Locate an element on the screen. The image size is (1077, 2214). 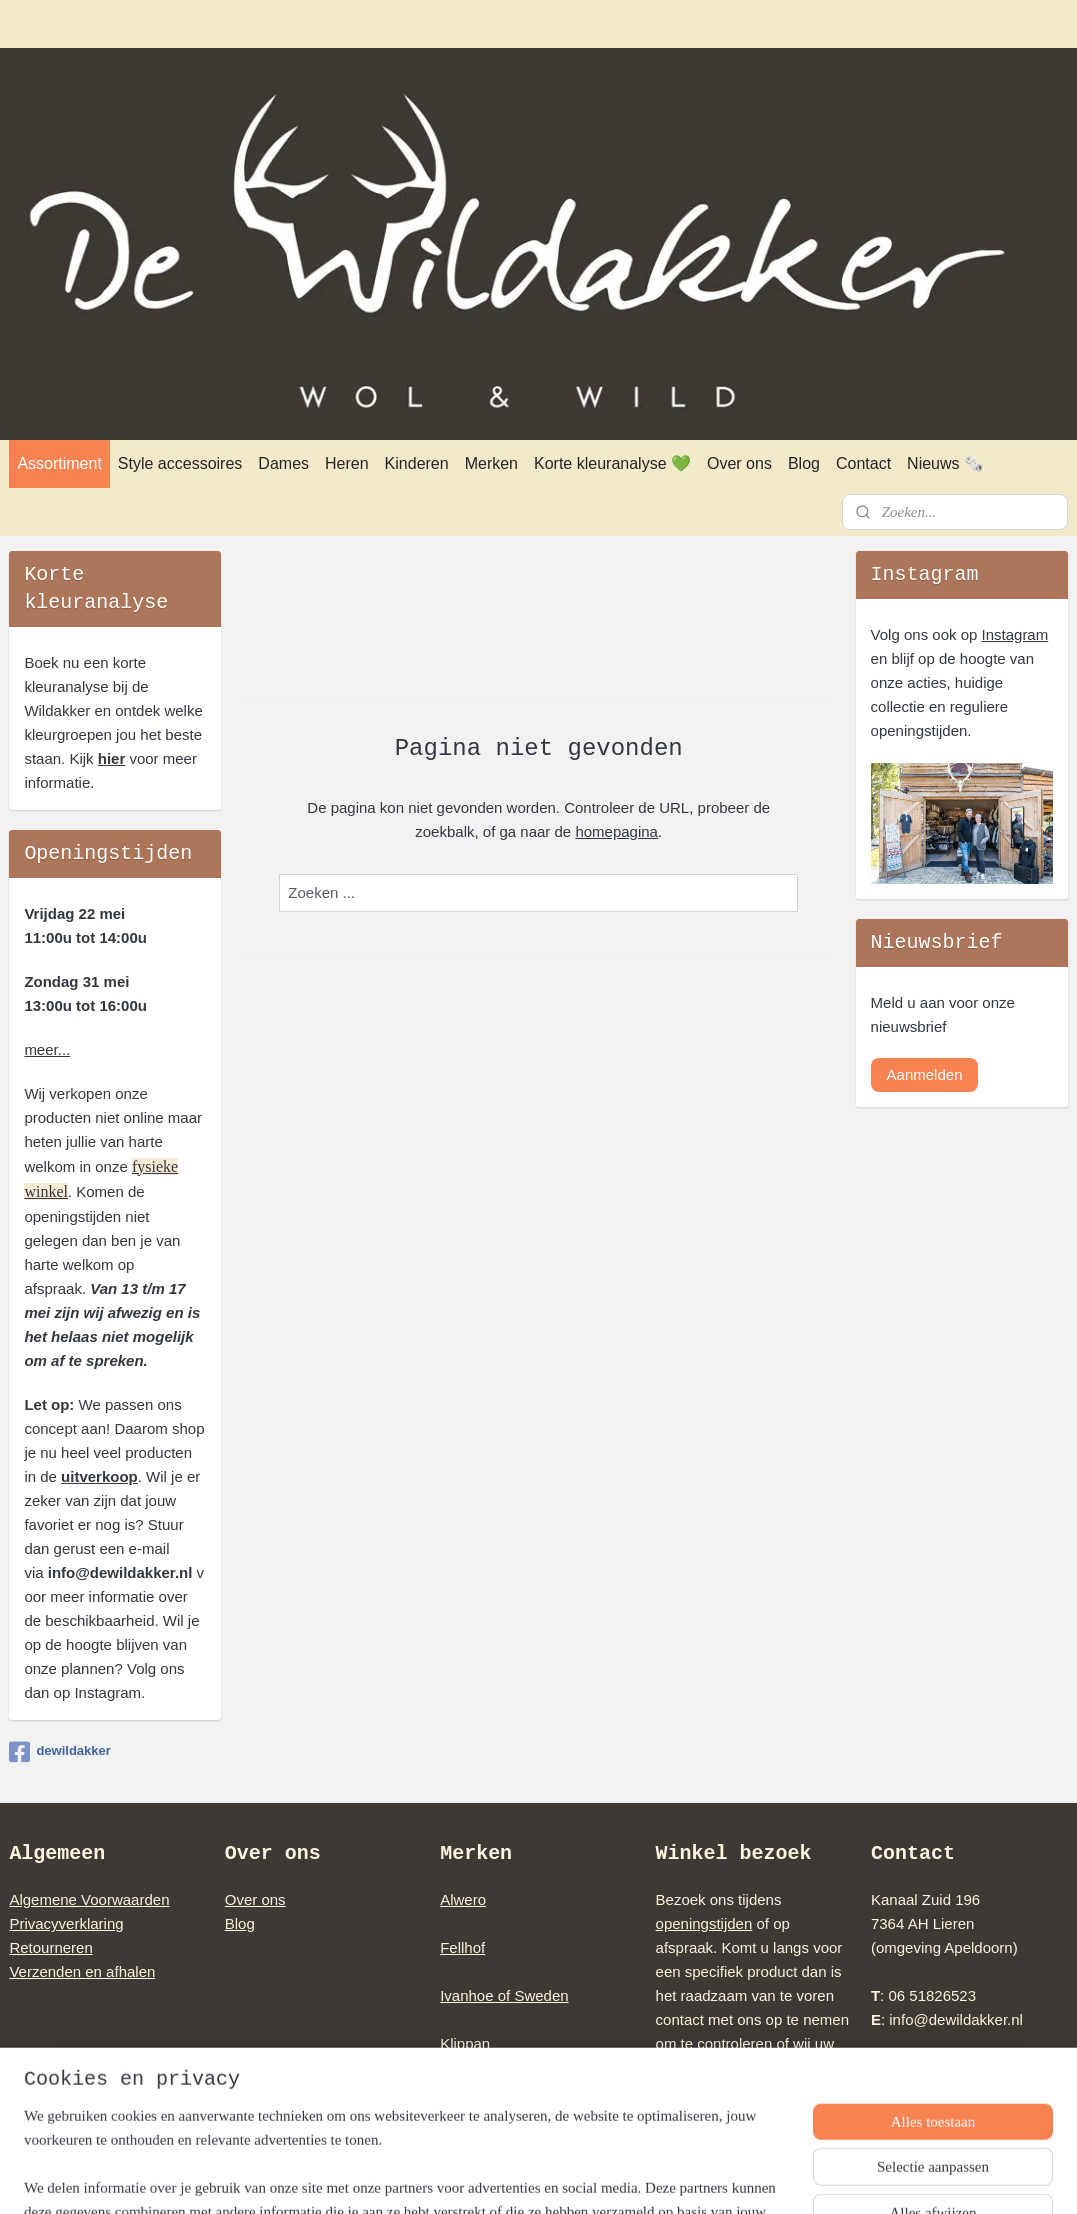
Nieuws 🗞️ is located at coordinates (945, 463).